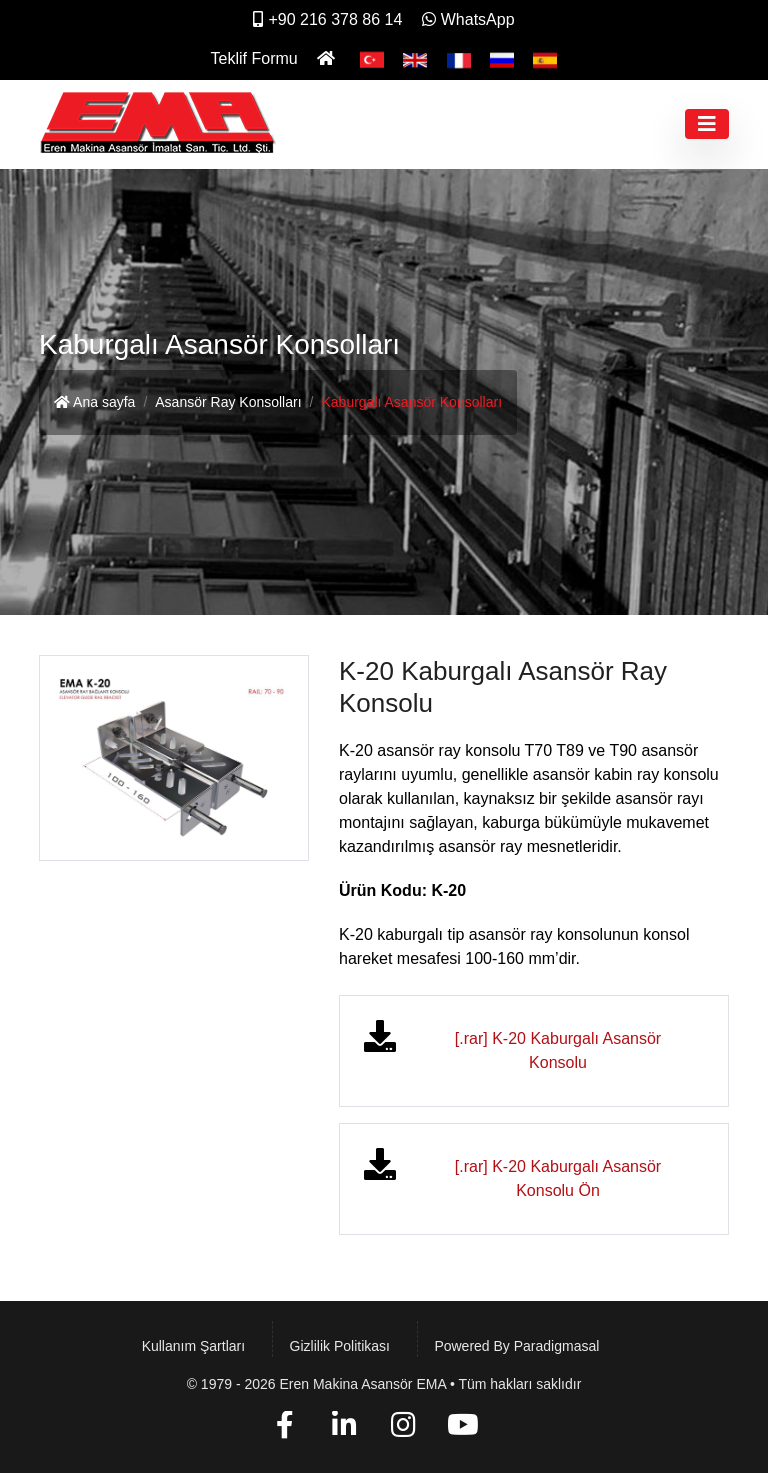 The height and width of the screenshot is (1473, 768). Describe the element at coordinates (344, 1428) in the screenshot. I see `[Linkedin]` at that location.